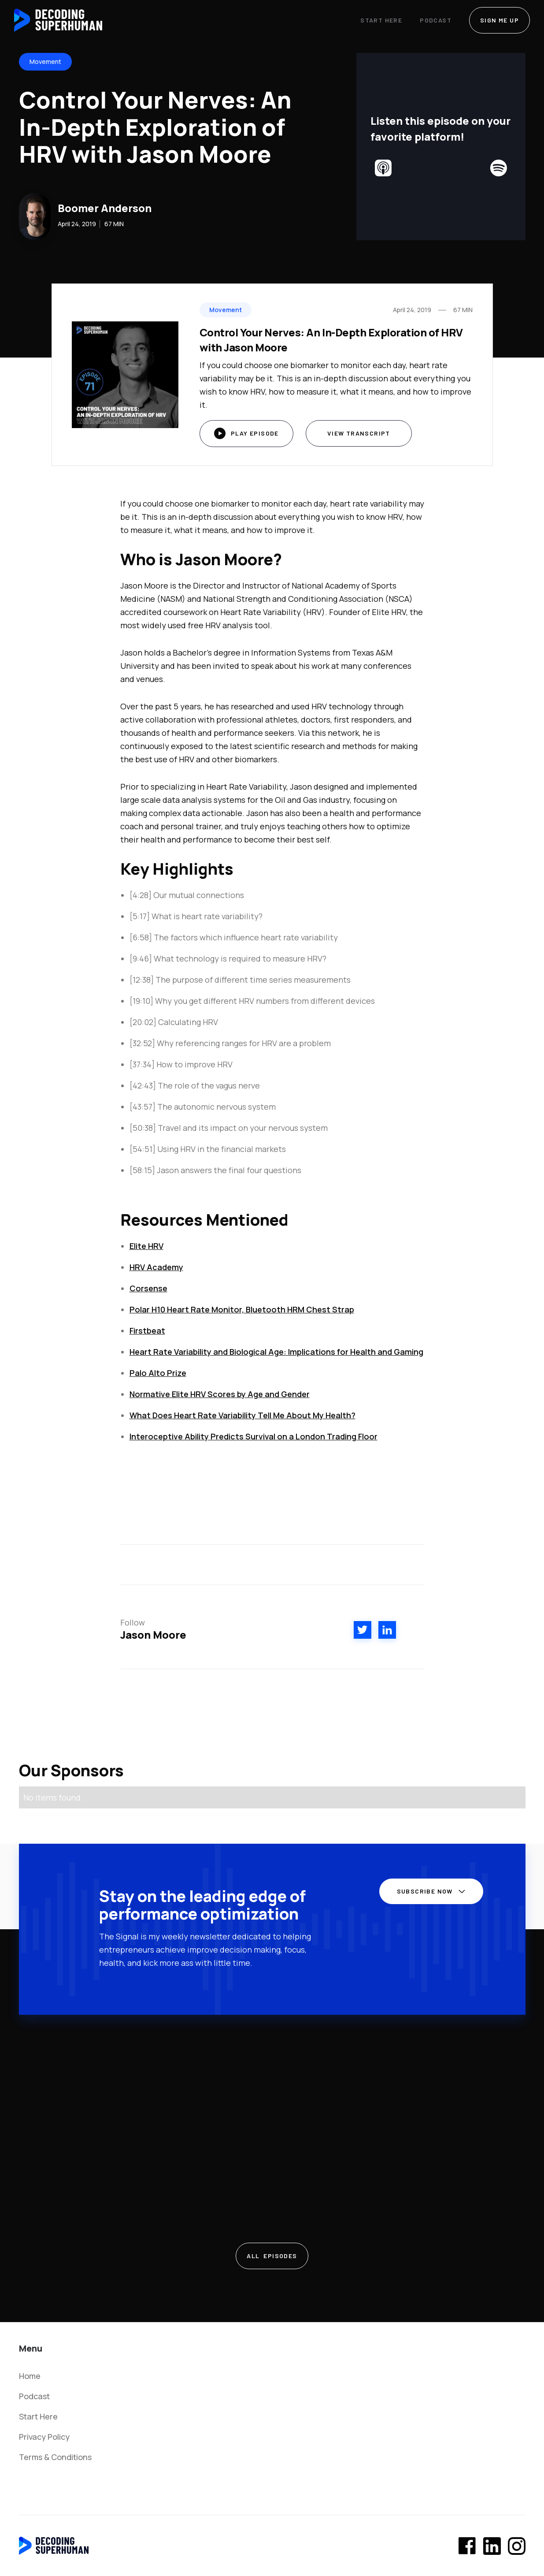 This screenshot has height=2576, width=544. What do you see at coordinates (58, 20) in the screenshot?
I see `[home]` at bounding box center [58, 20].